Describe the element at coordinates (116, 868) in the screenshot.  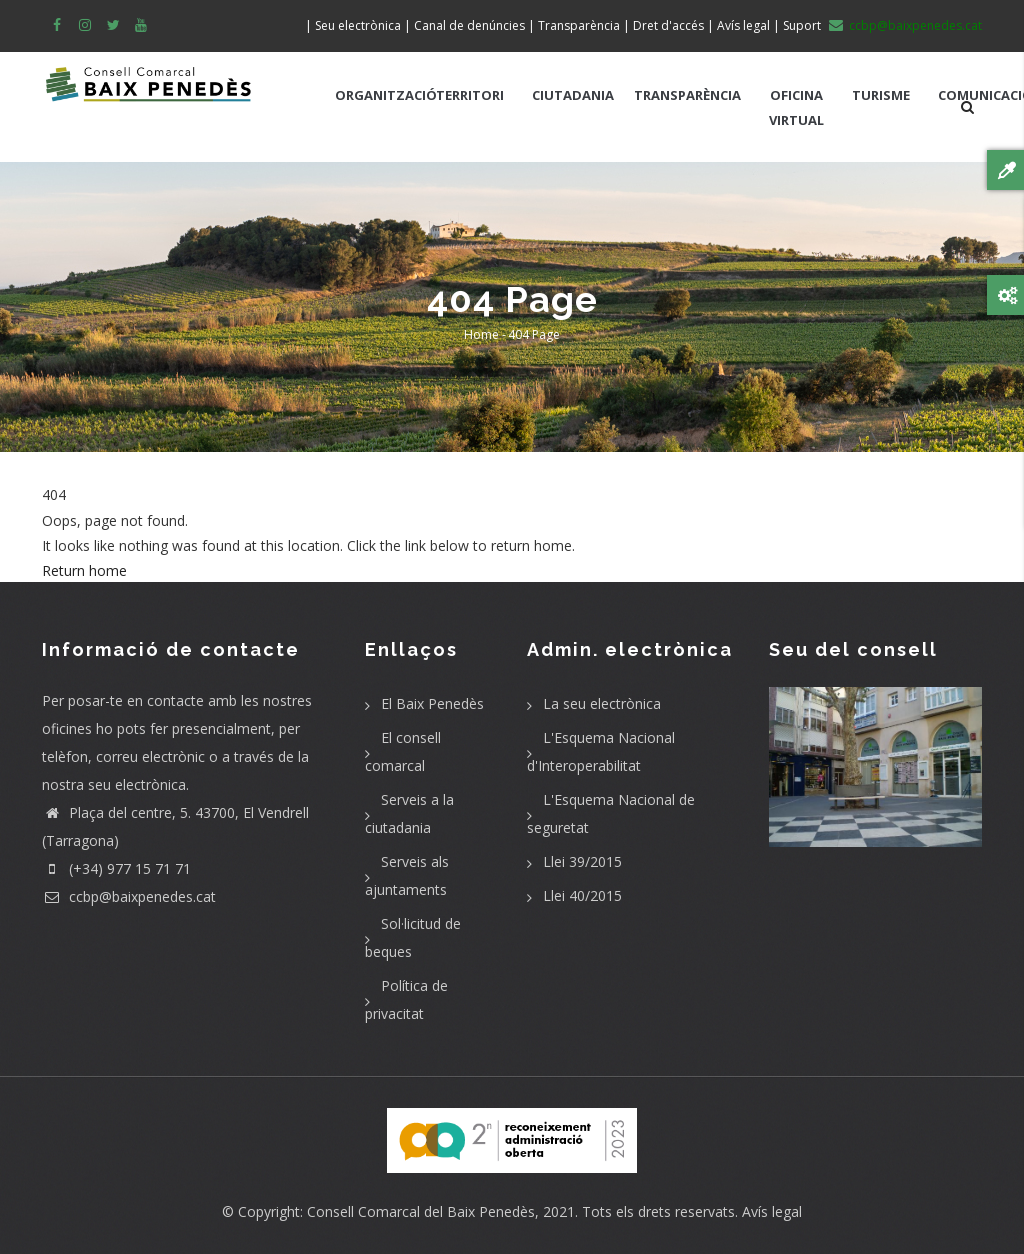
I see `(+34) 977 15 71 71` at that location.